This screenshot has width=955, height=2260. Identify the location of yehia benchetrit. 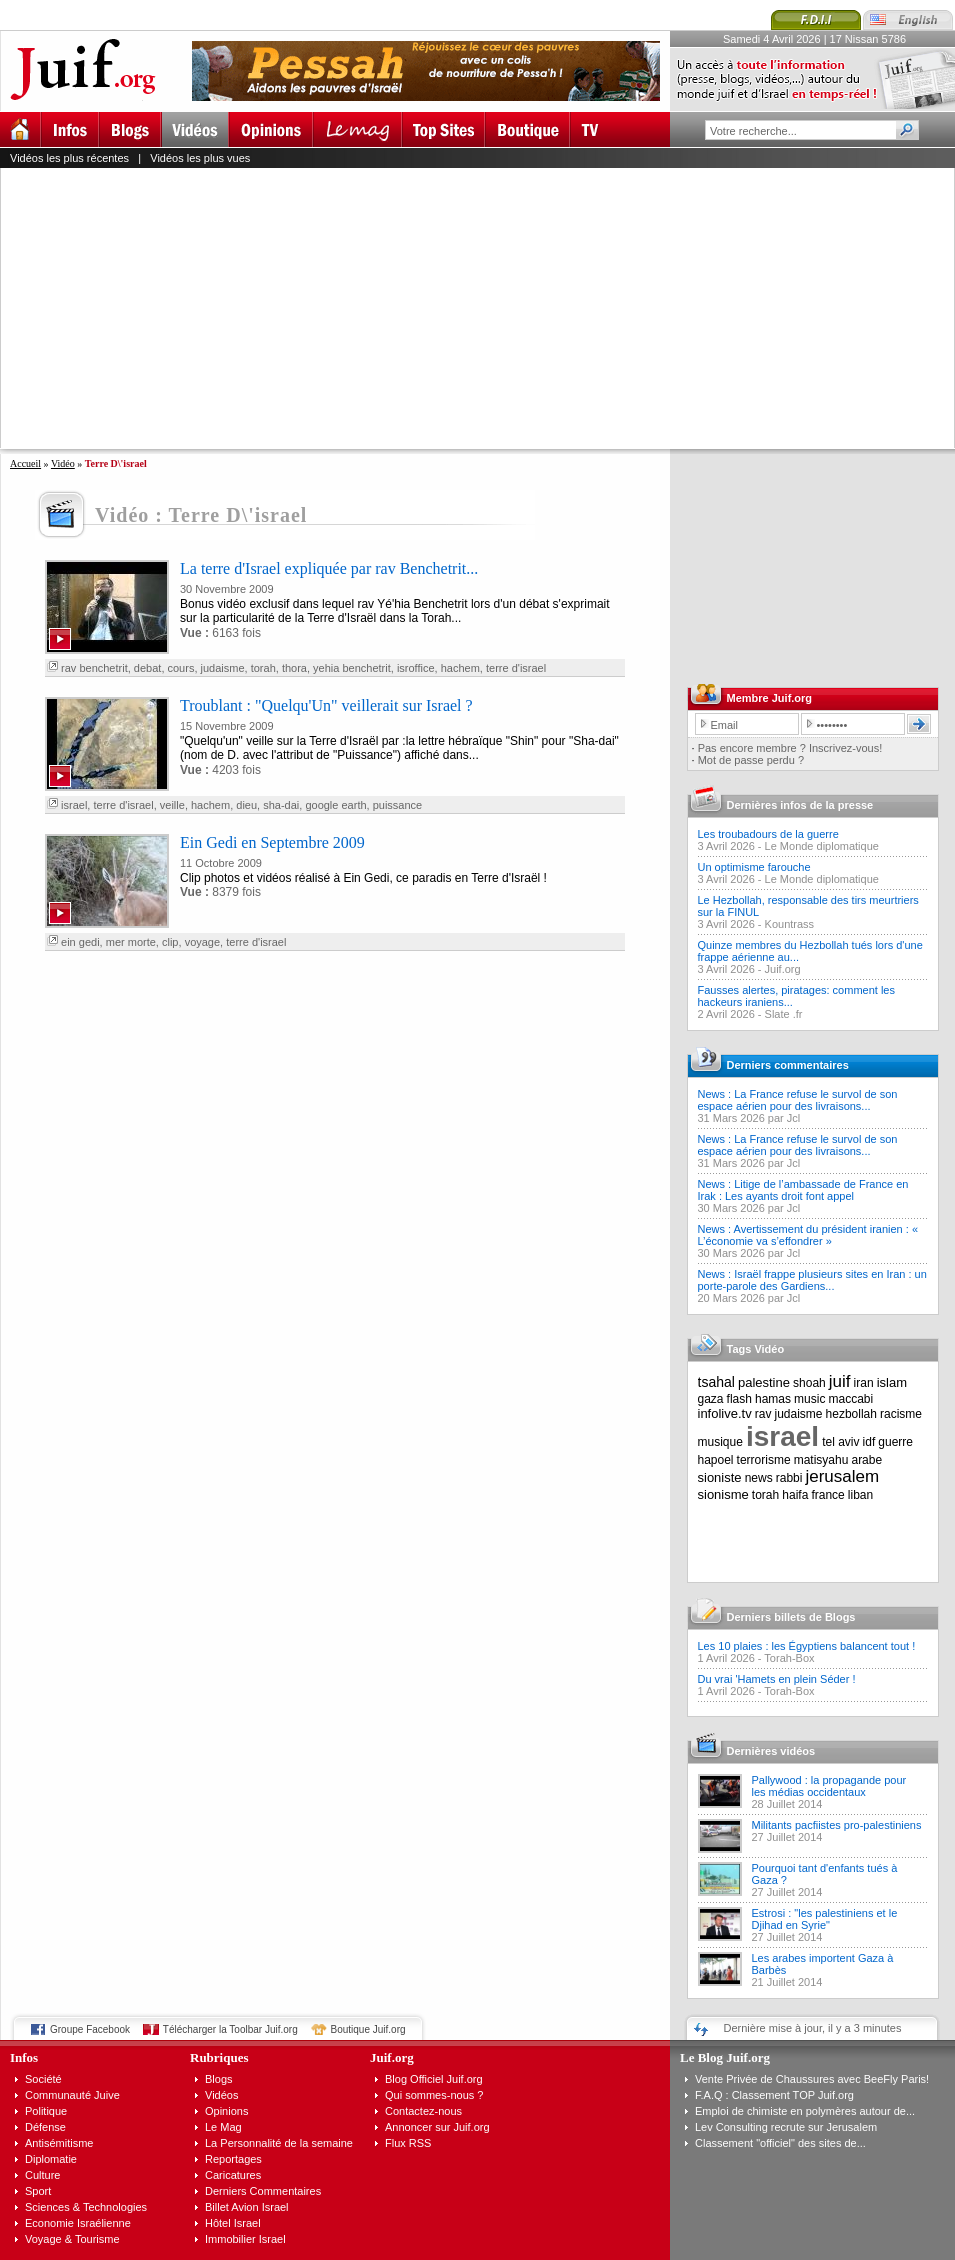
(352, 668).